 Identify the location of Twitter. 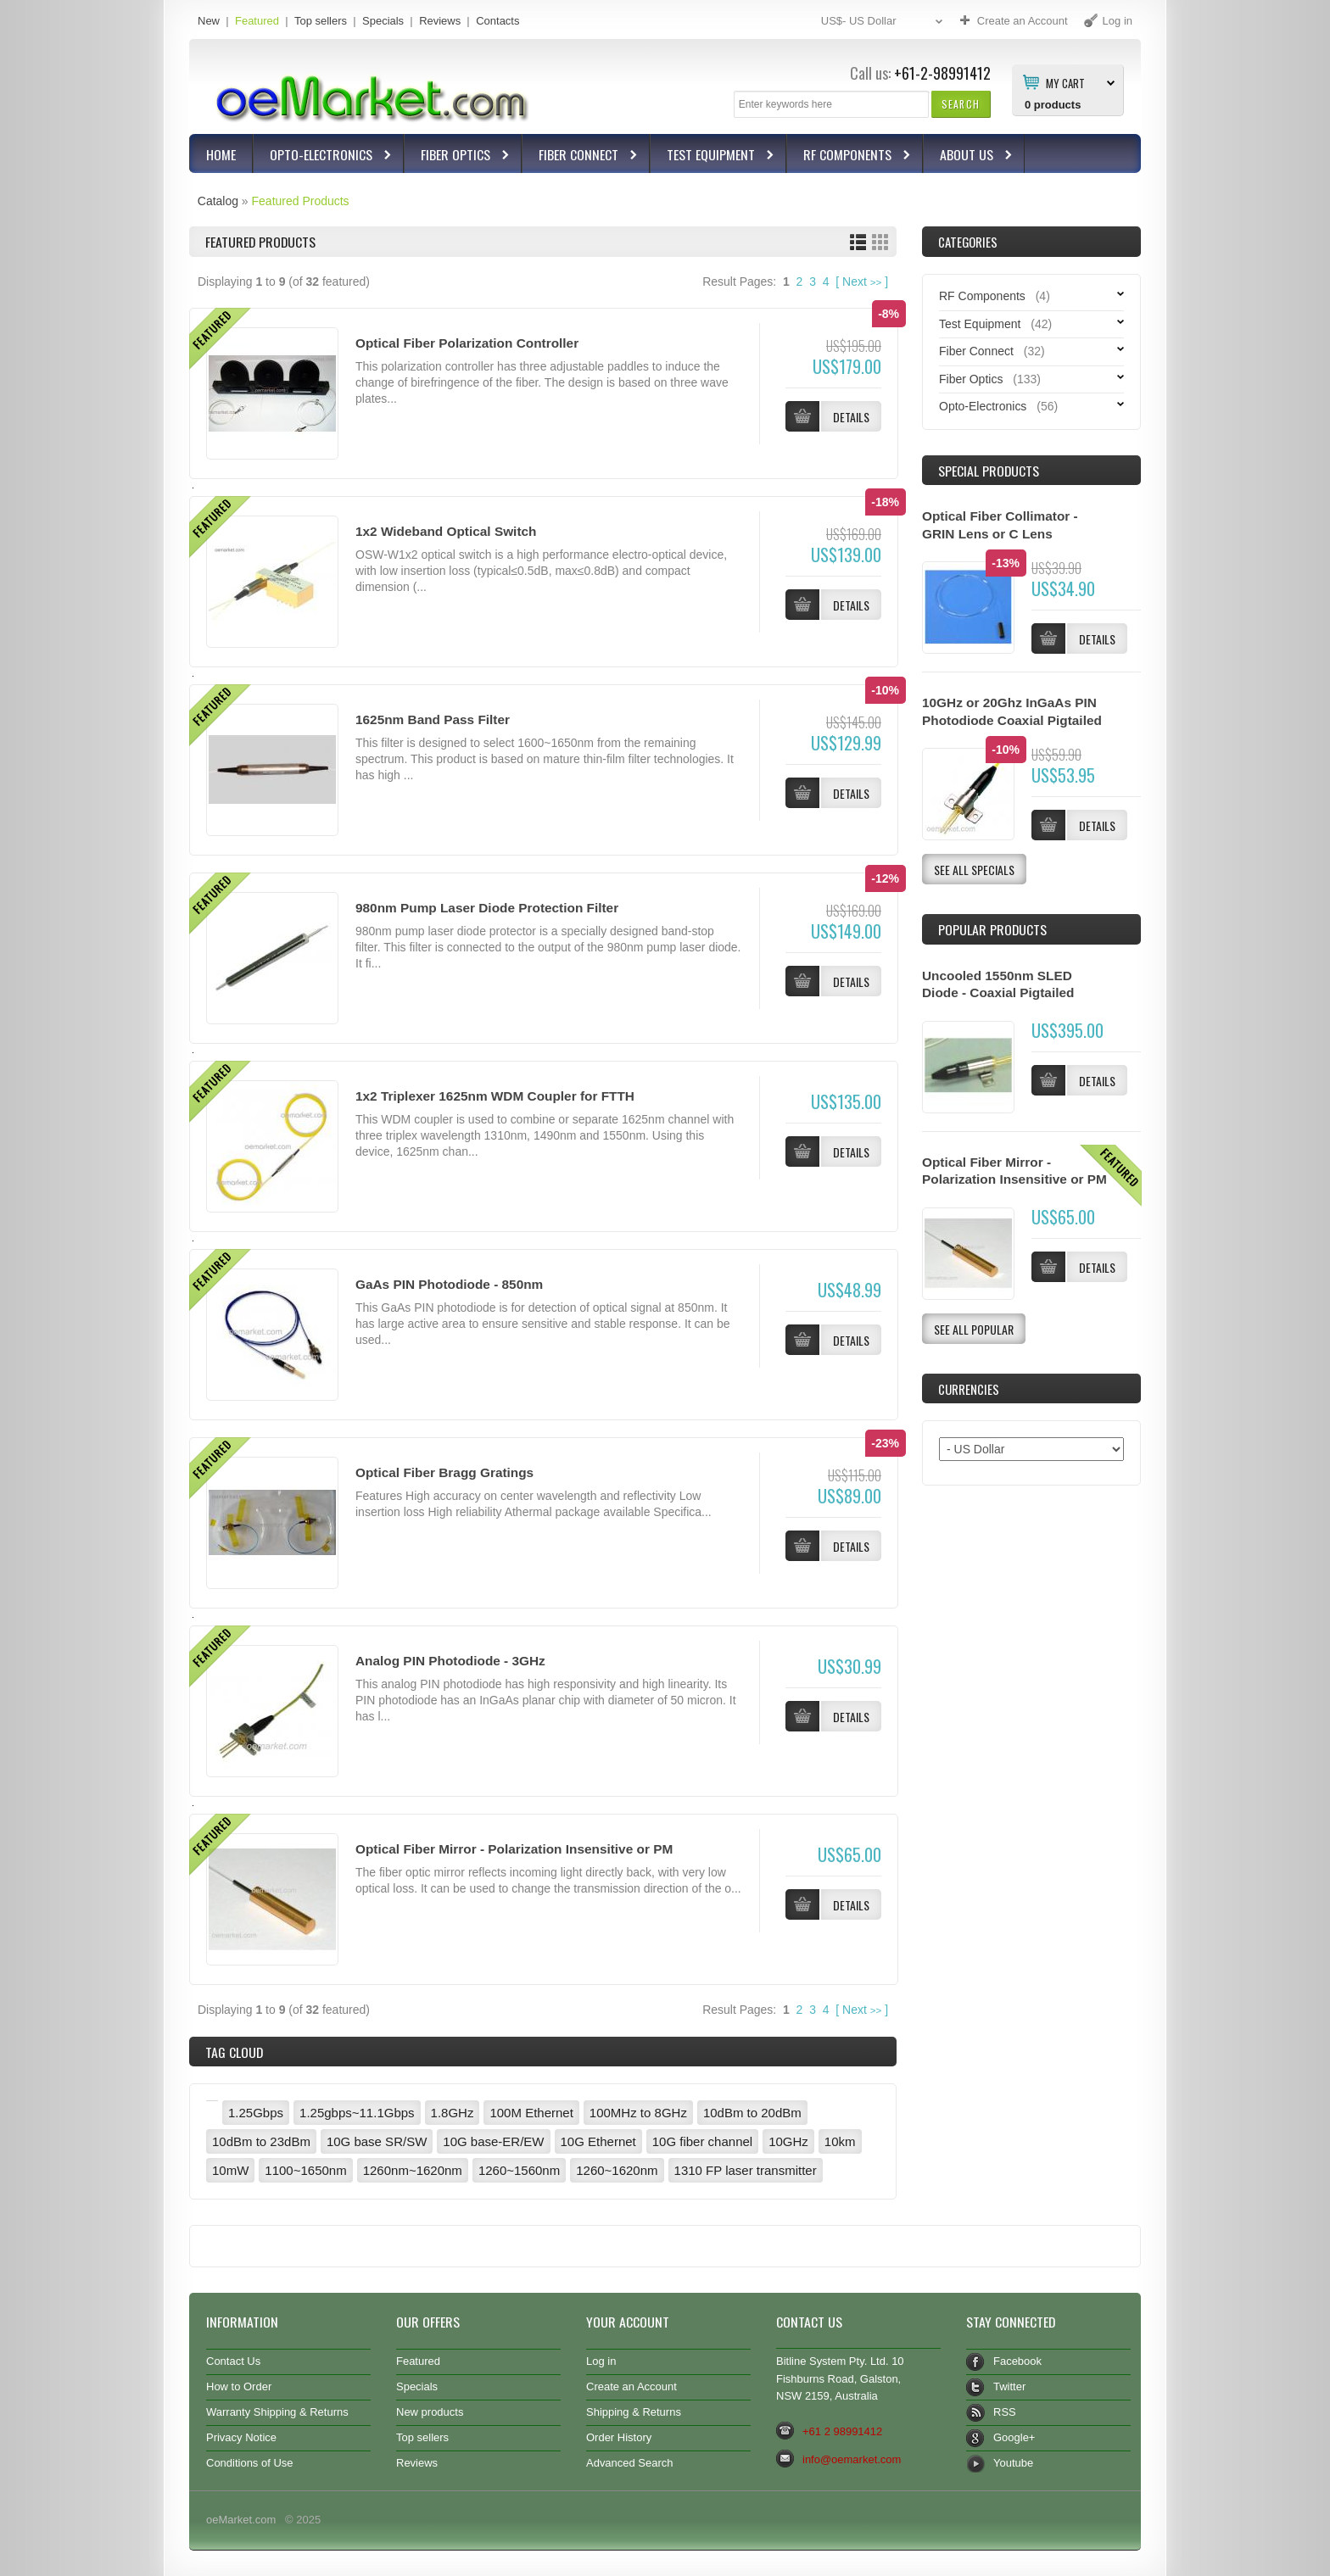
(1009, 2386).